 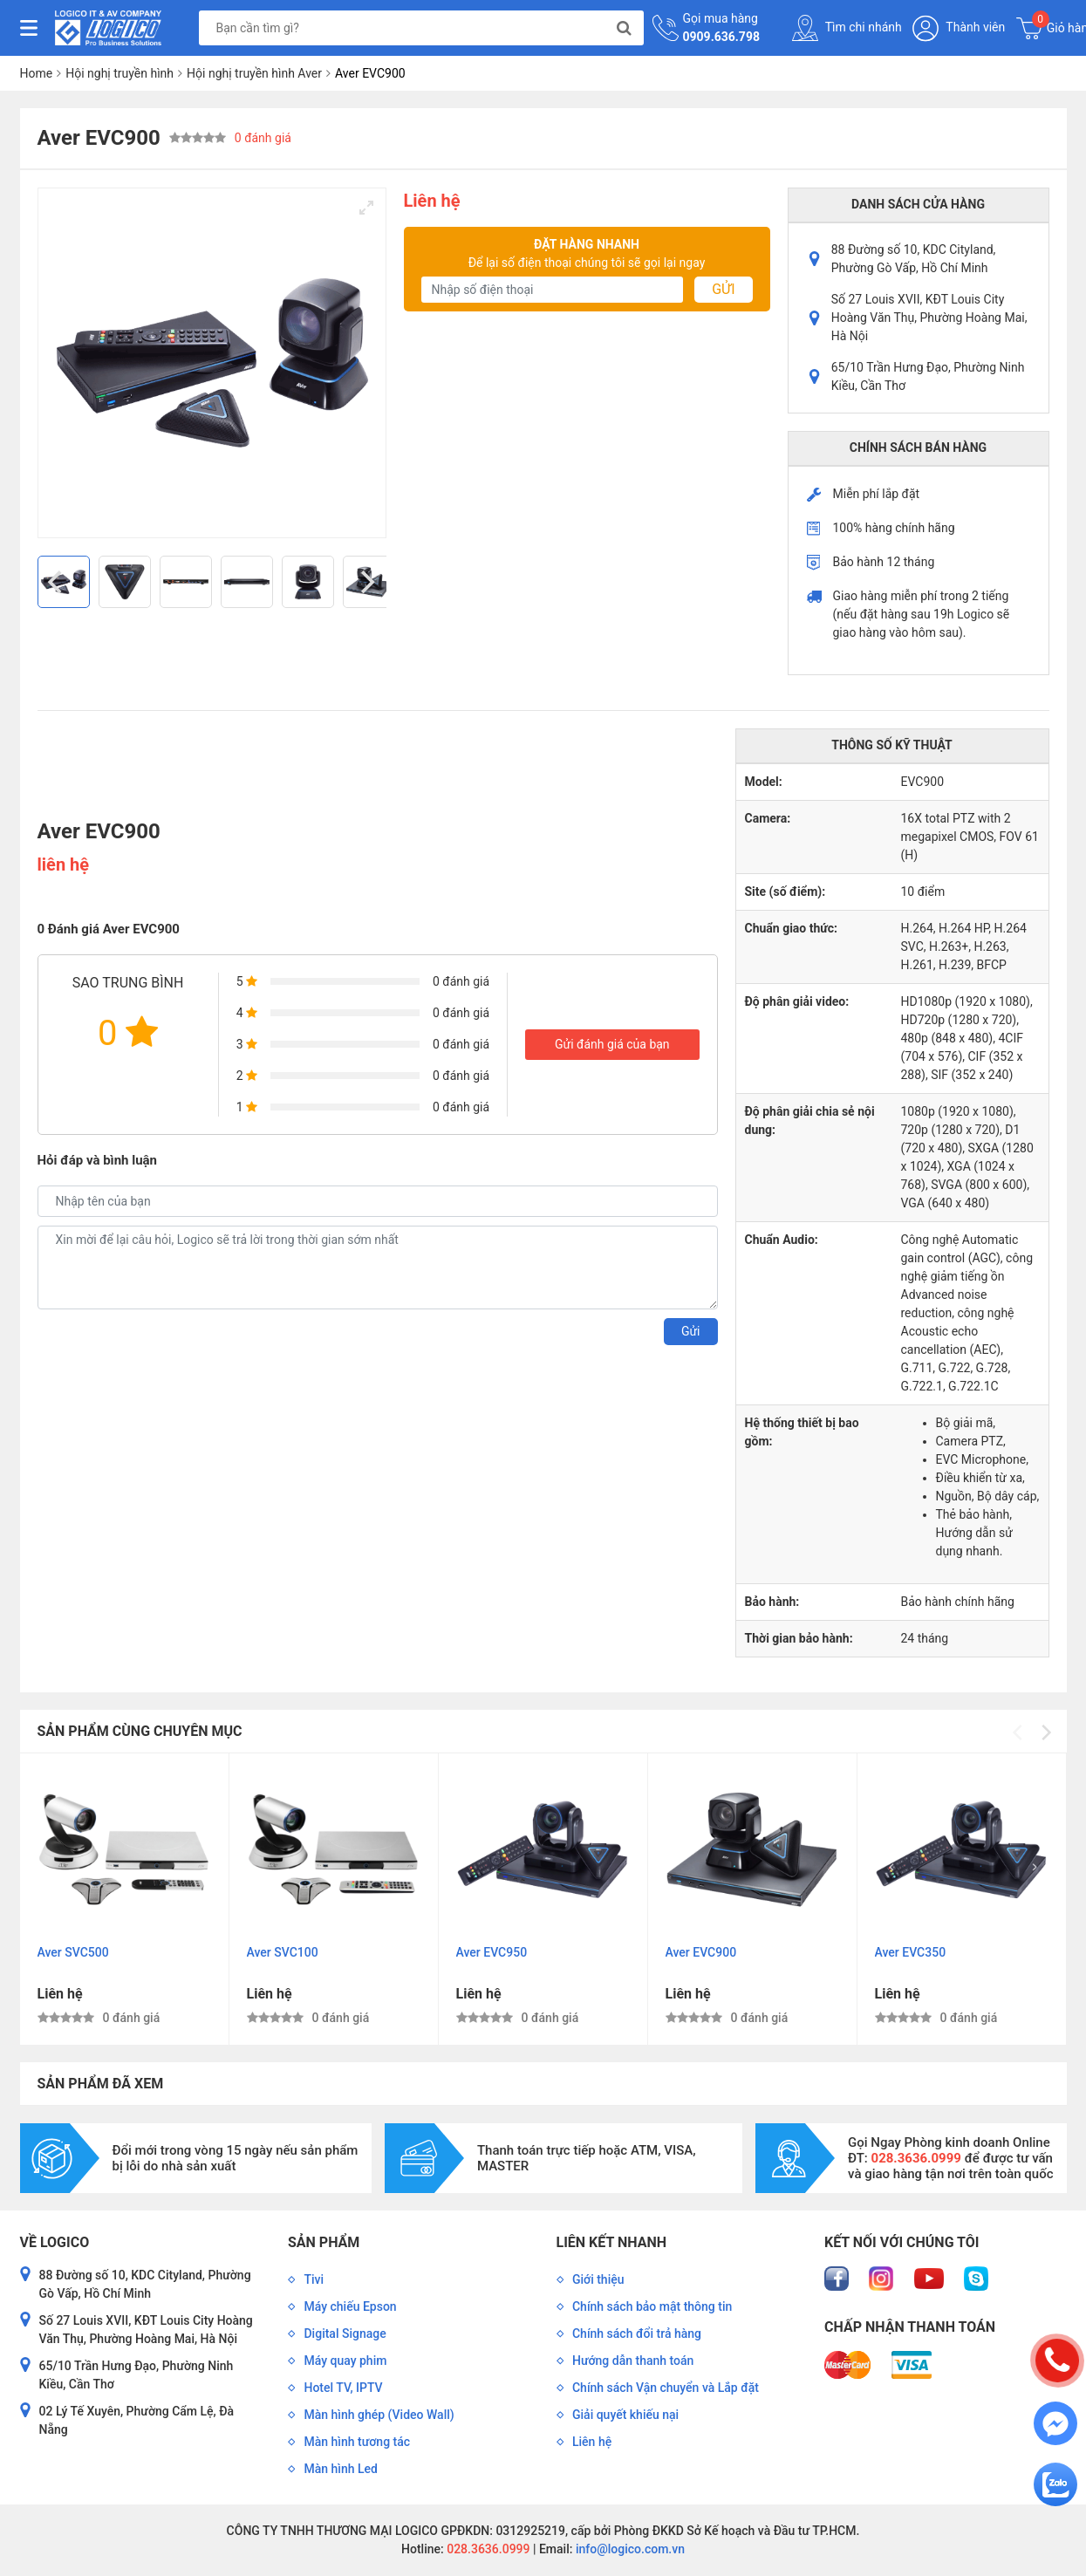 I want to click on 028.3636.0999, so click(x=487, y=2549).